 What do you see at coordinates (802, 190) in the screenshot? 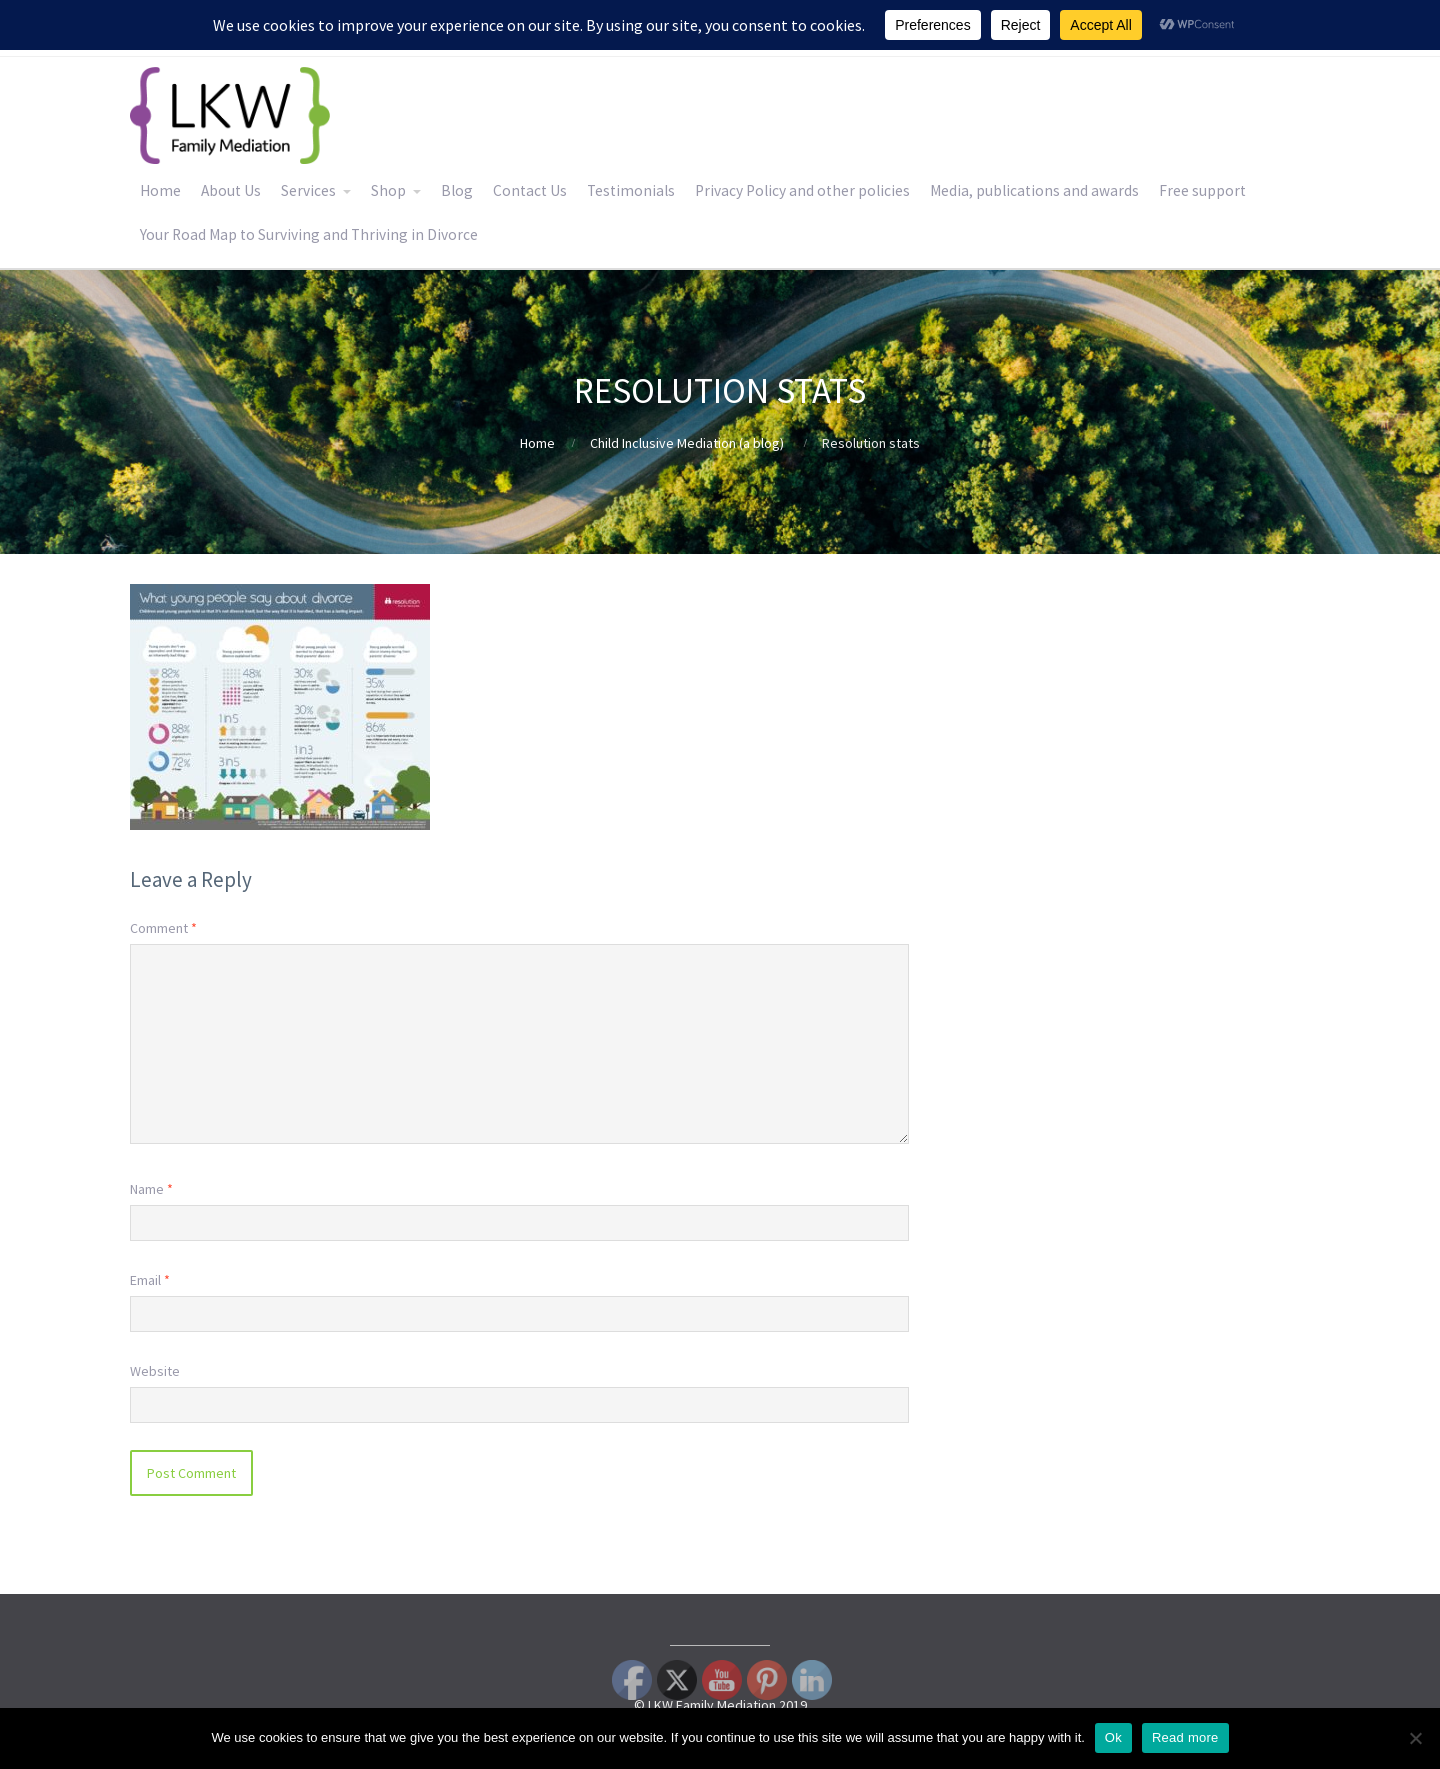
I see `Privacy Policy and other policies` at bounding box center [802, 190].